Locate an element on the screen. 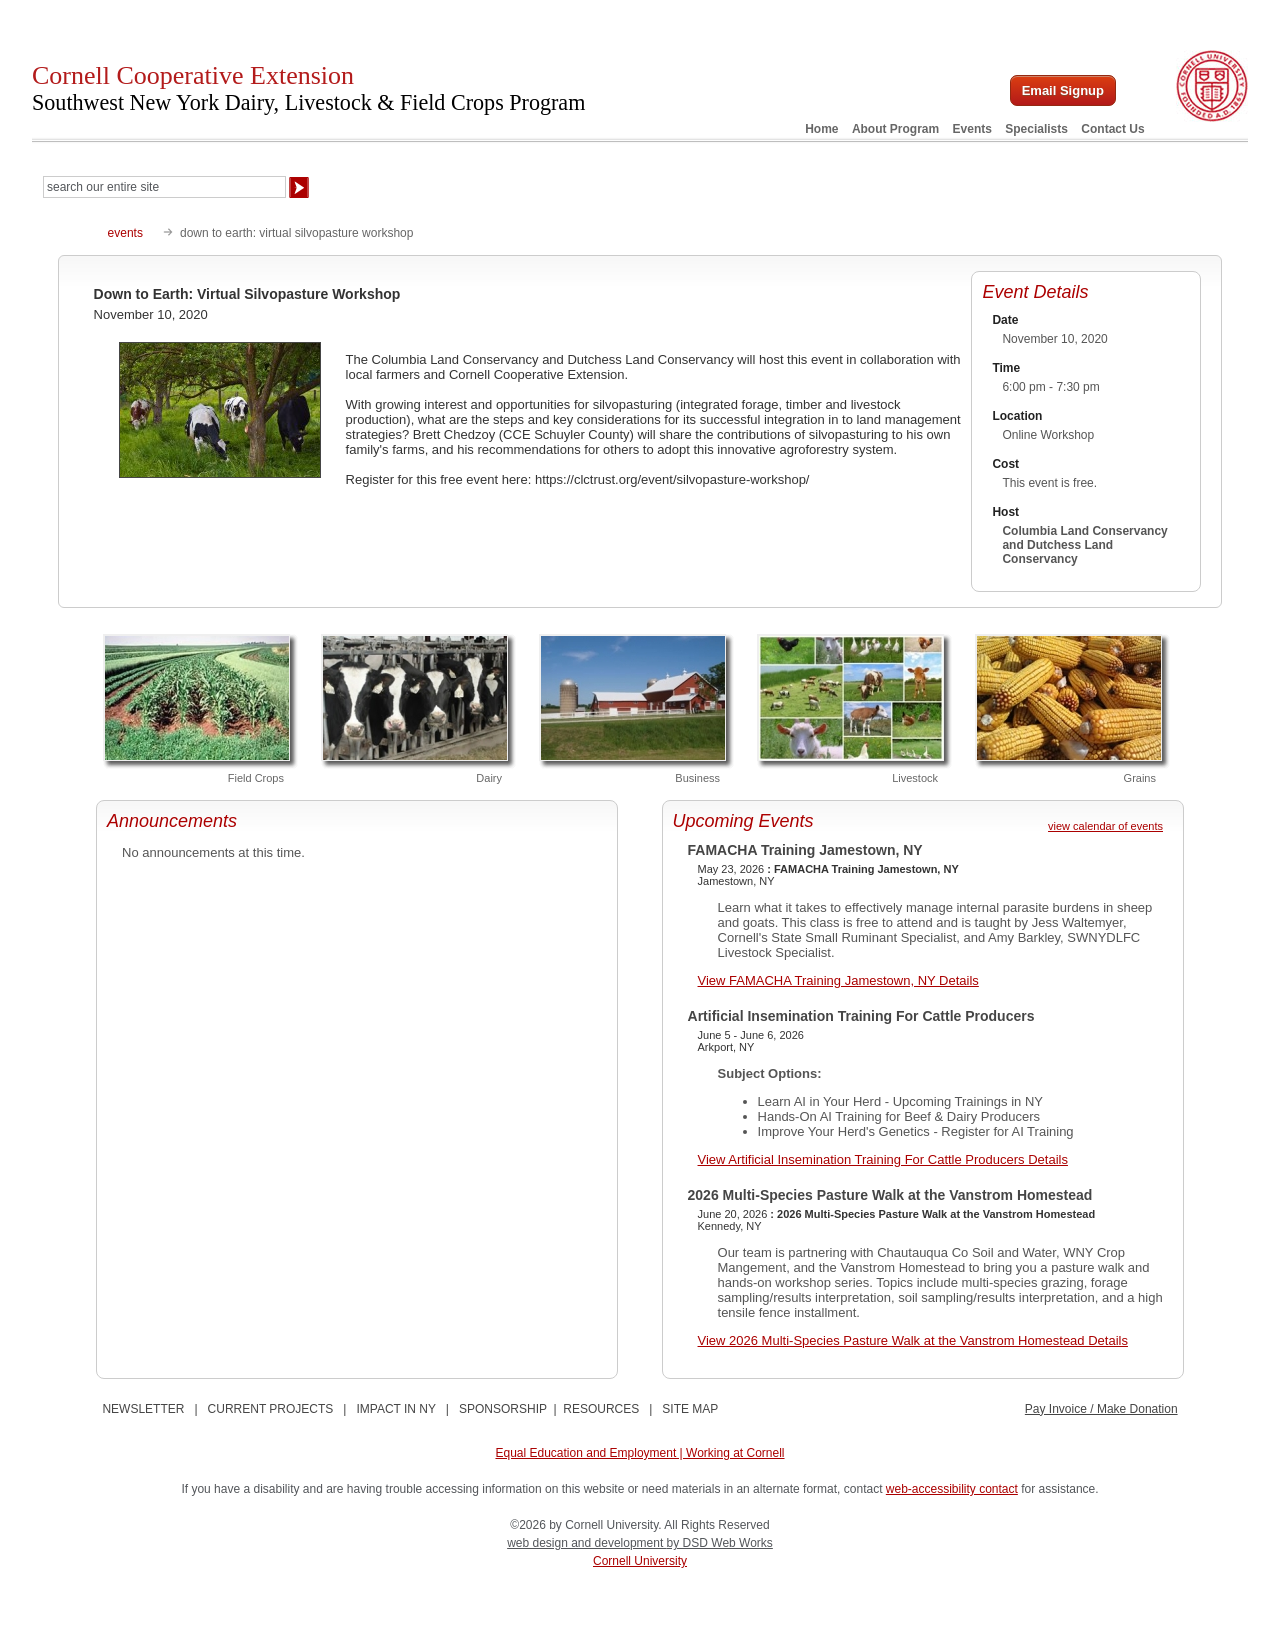 This screenshot has height=1626, width=1280. View 2026 Multi-Species Pasture Walk at the Vanstrom Homestead Details is located at coordinates (913, 1340).